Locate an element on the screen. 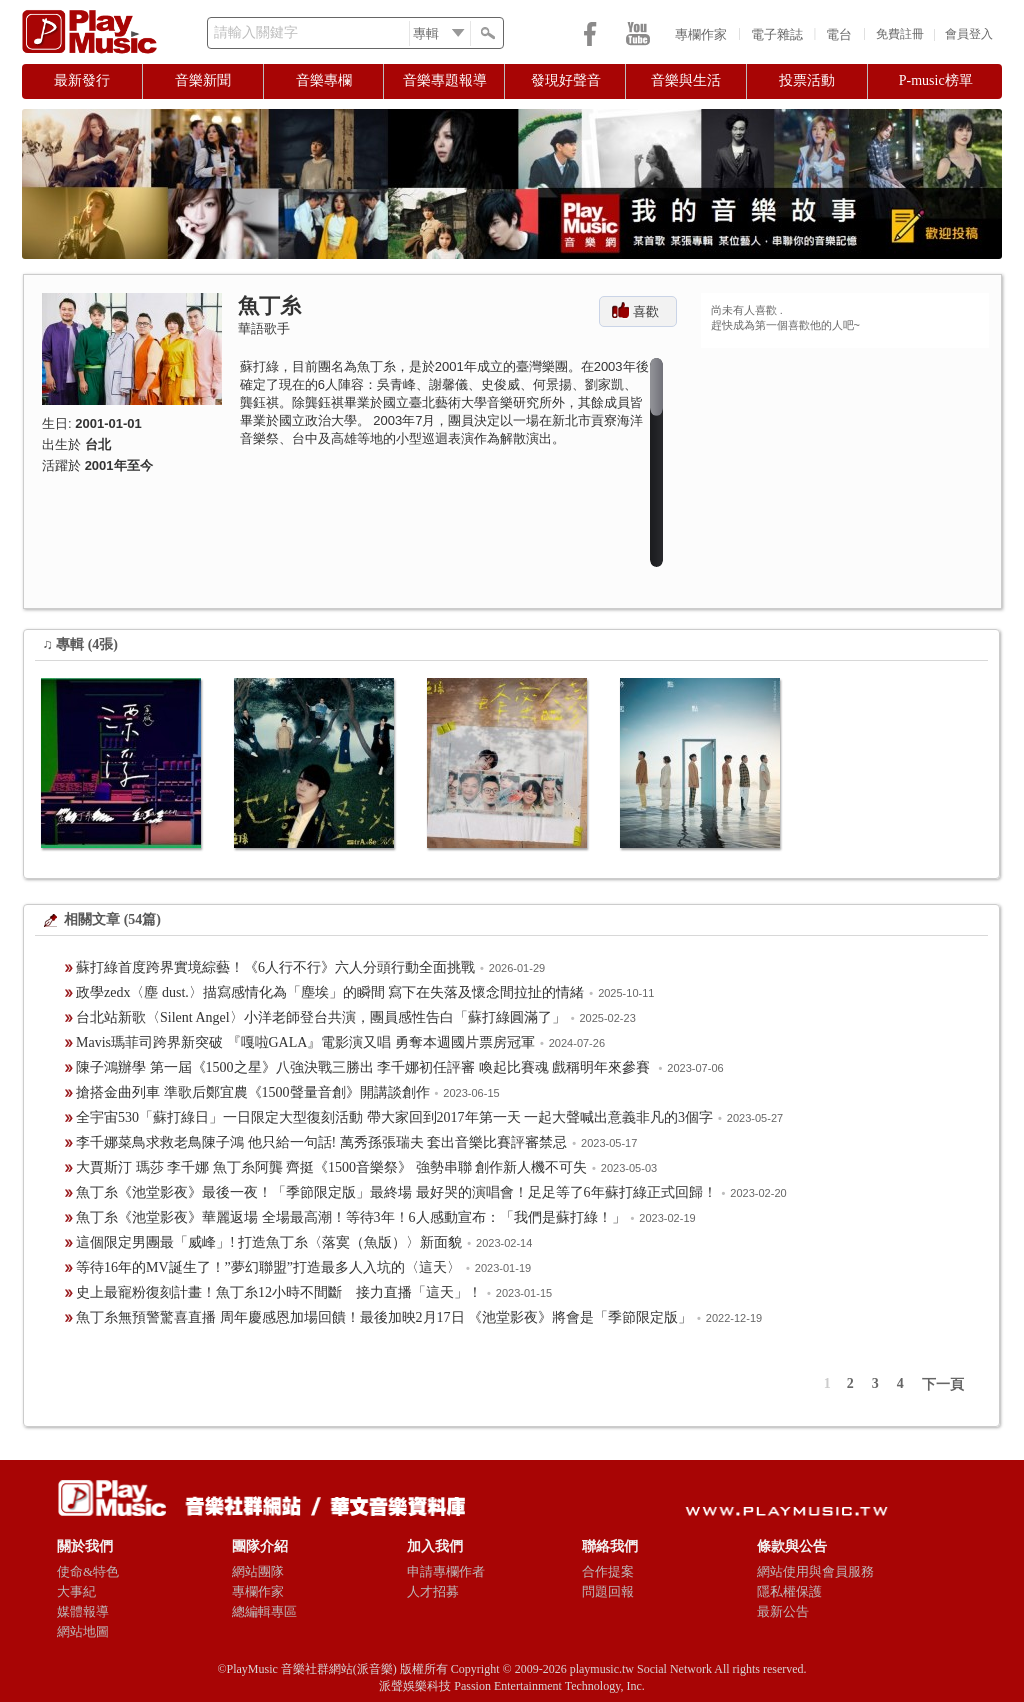 The height and width of the screenshot is (1702, 1024). 問題回報 is located at coordinates (608, 1591).